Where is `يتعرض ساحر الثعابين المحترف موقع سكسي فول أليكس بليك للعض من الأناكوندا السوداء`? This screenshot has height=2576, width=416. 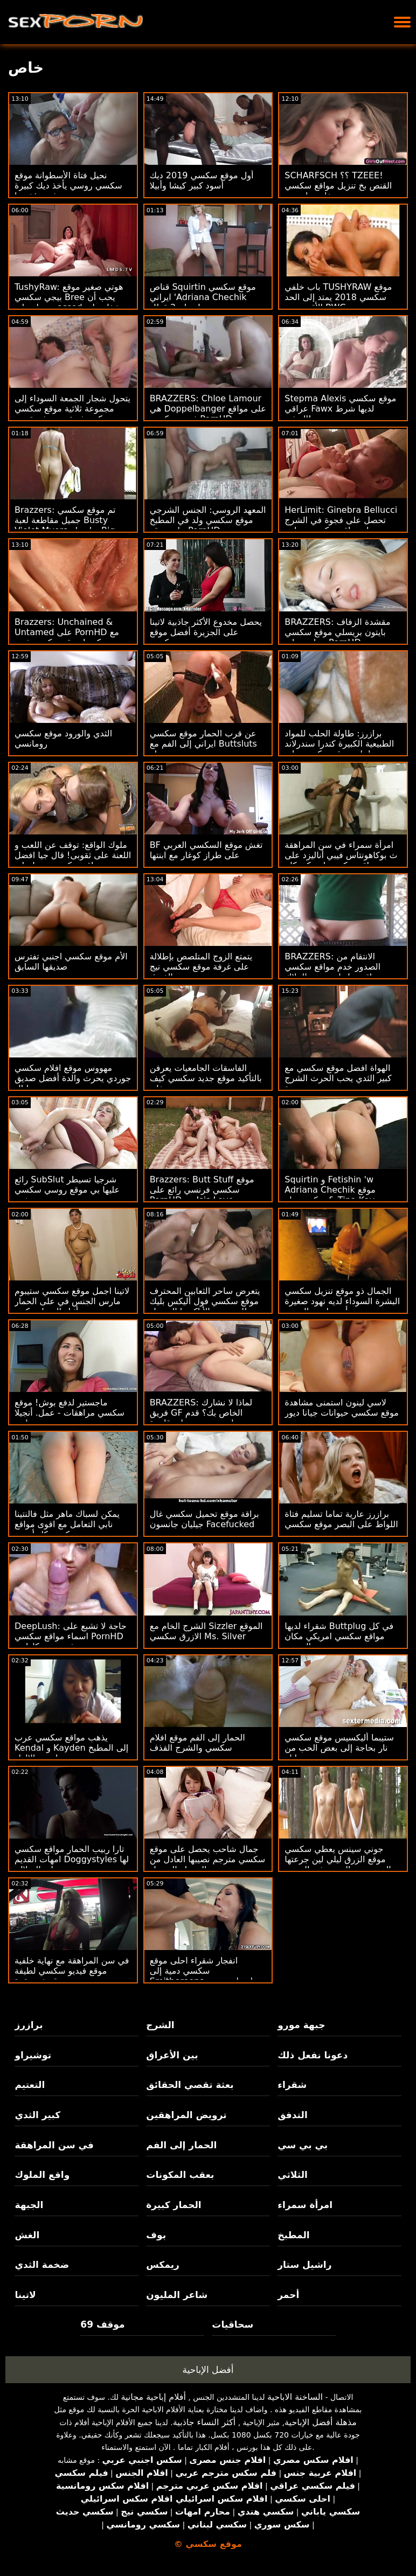
يتعرض ساحر الثعابين المحترف موقع سكسي فول أليكس بليك للعض من الأناكوندا السوداء is located at coordinates (205, 1301).